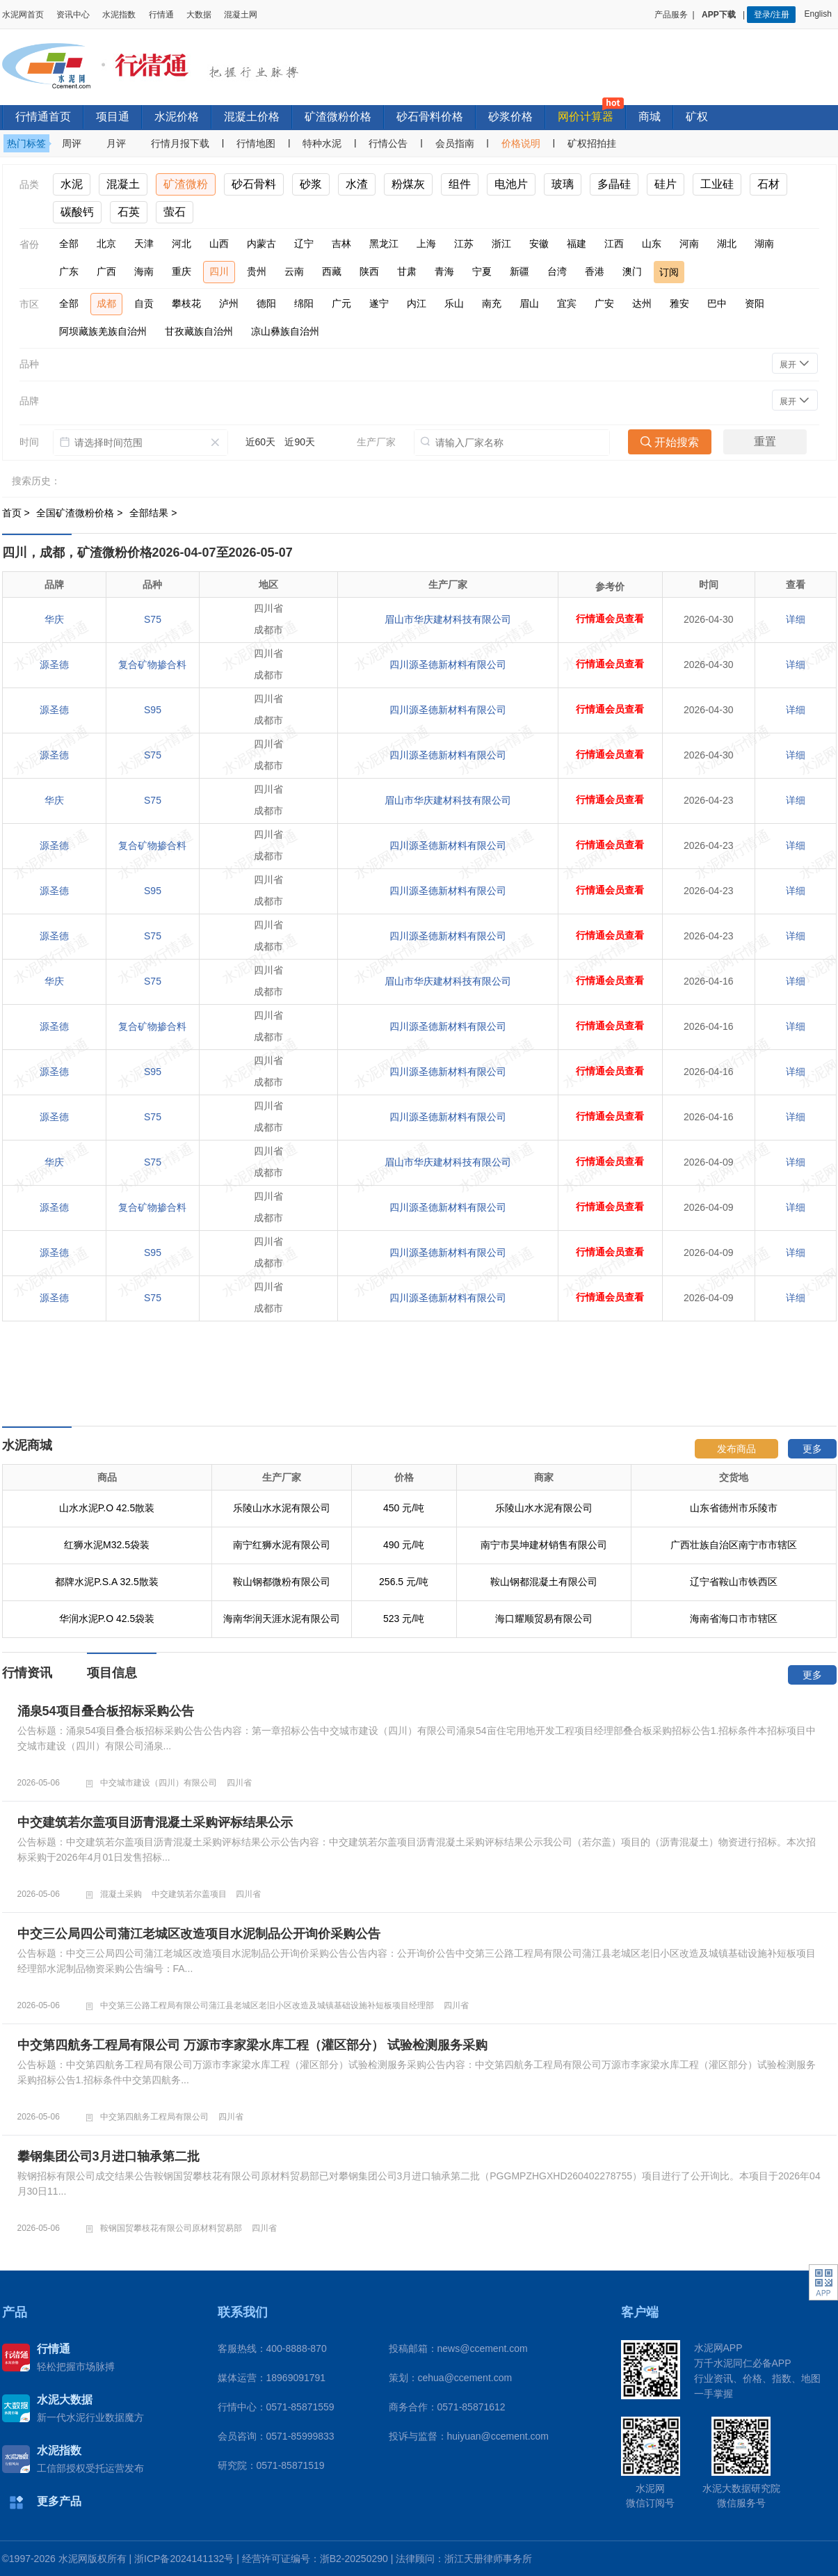 This screenshot has height=2576, width=838. I want to click on 粉煤灰, so click(408, 184).